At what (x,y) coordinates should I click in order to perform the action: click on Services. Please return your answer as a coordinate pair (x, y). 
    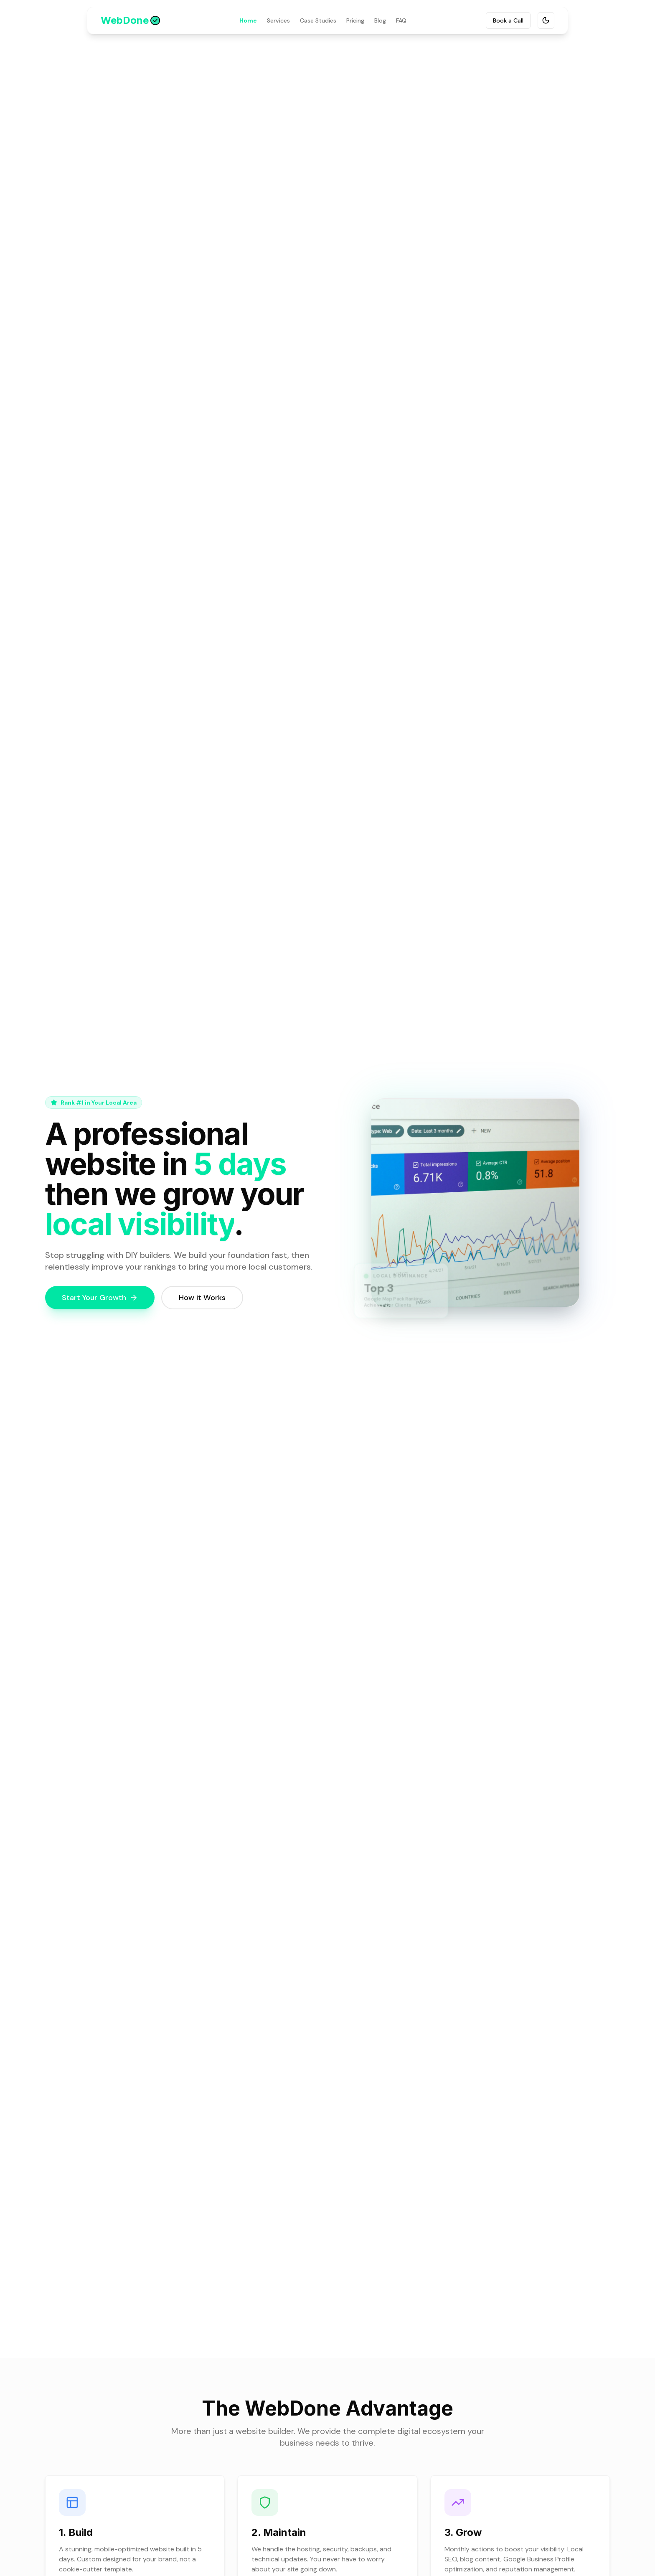
    Looking at the image, I should click on (278, 20).